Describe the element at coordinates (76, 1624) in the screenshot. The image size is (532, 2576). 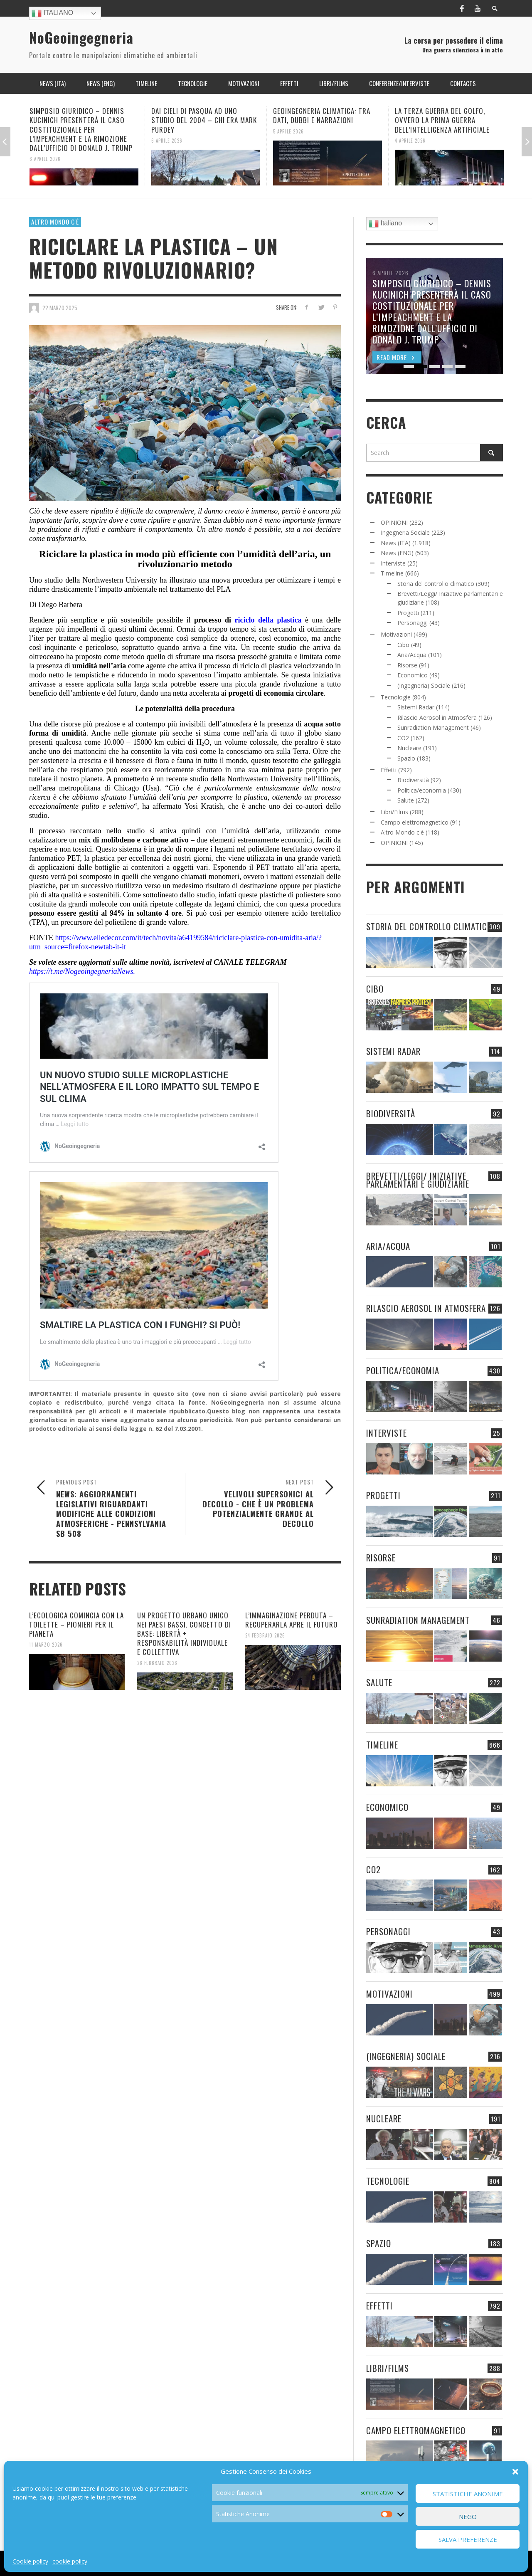
I see `L’ECOLOGICA COMINCIA CON LA TOILETTE – PIONIERI PER IL PIANETA` at that location.